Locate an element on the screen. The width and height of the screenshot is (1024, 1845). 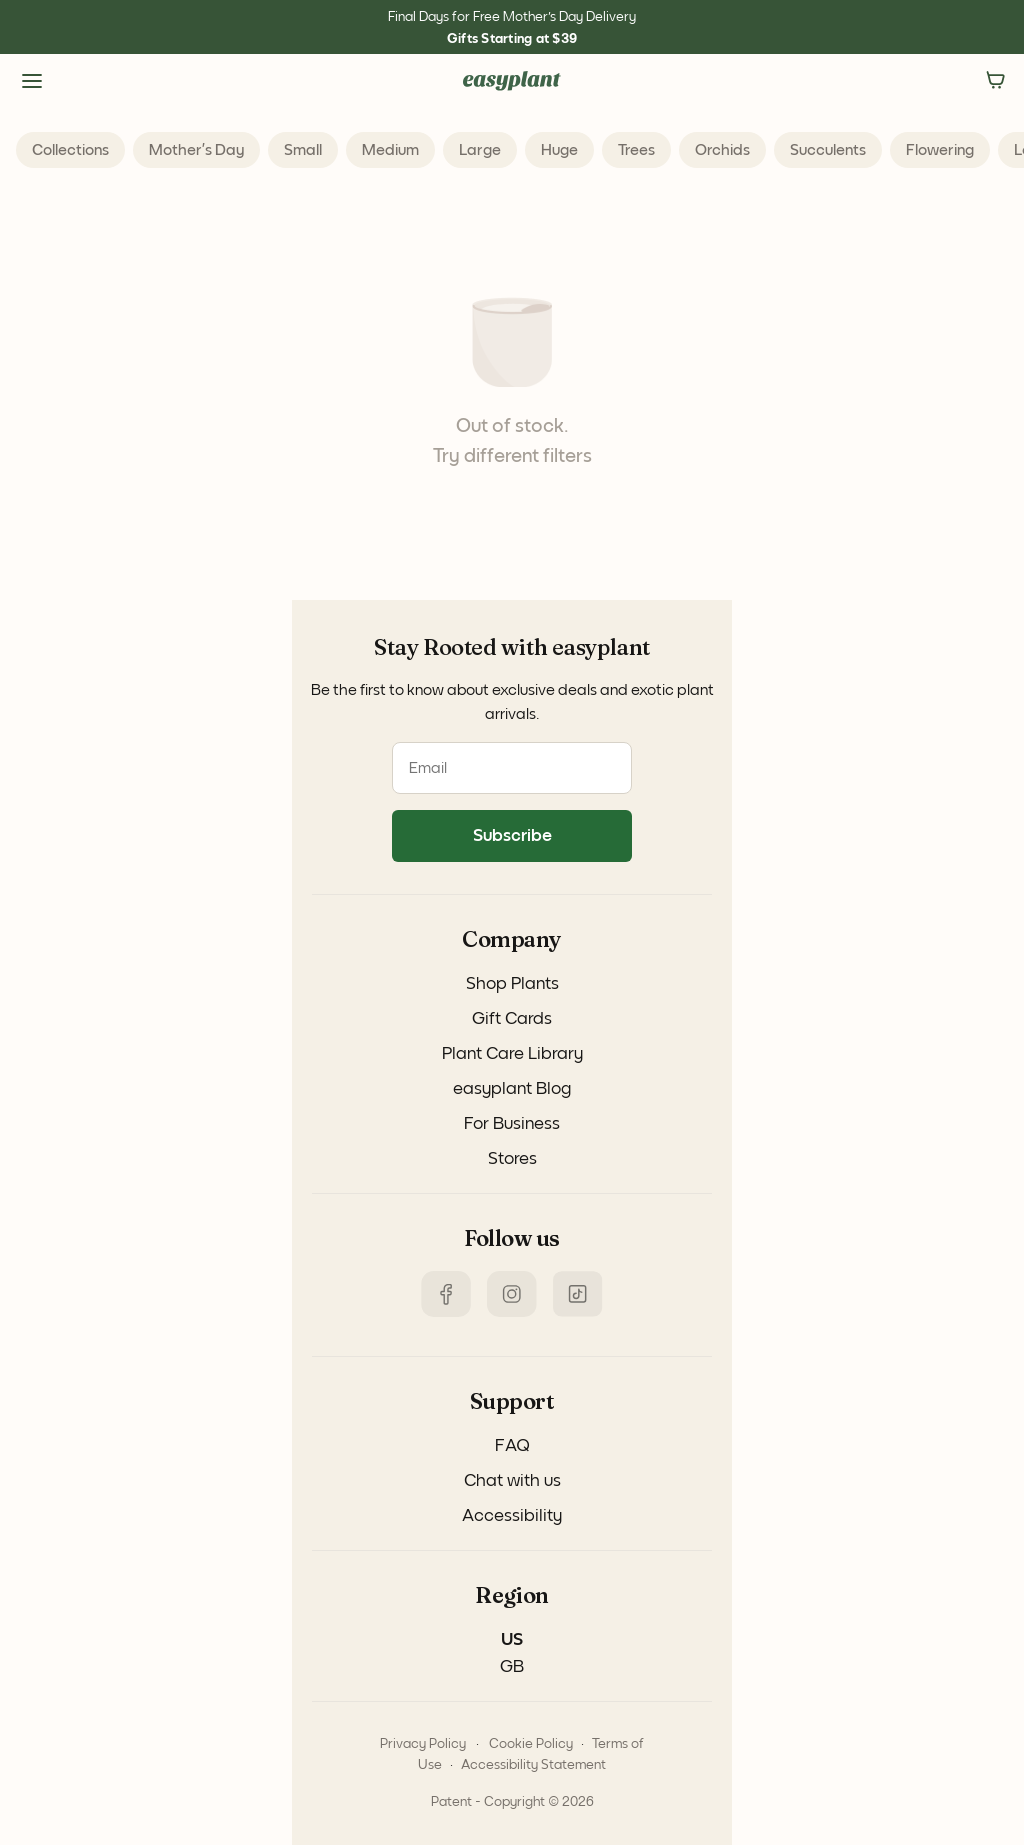
FAQ is located at coordinates (512, 1446).